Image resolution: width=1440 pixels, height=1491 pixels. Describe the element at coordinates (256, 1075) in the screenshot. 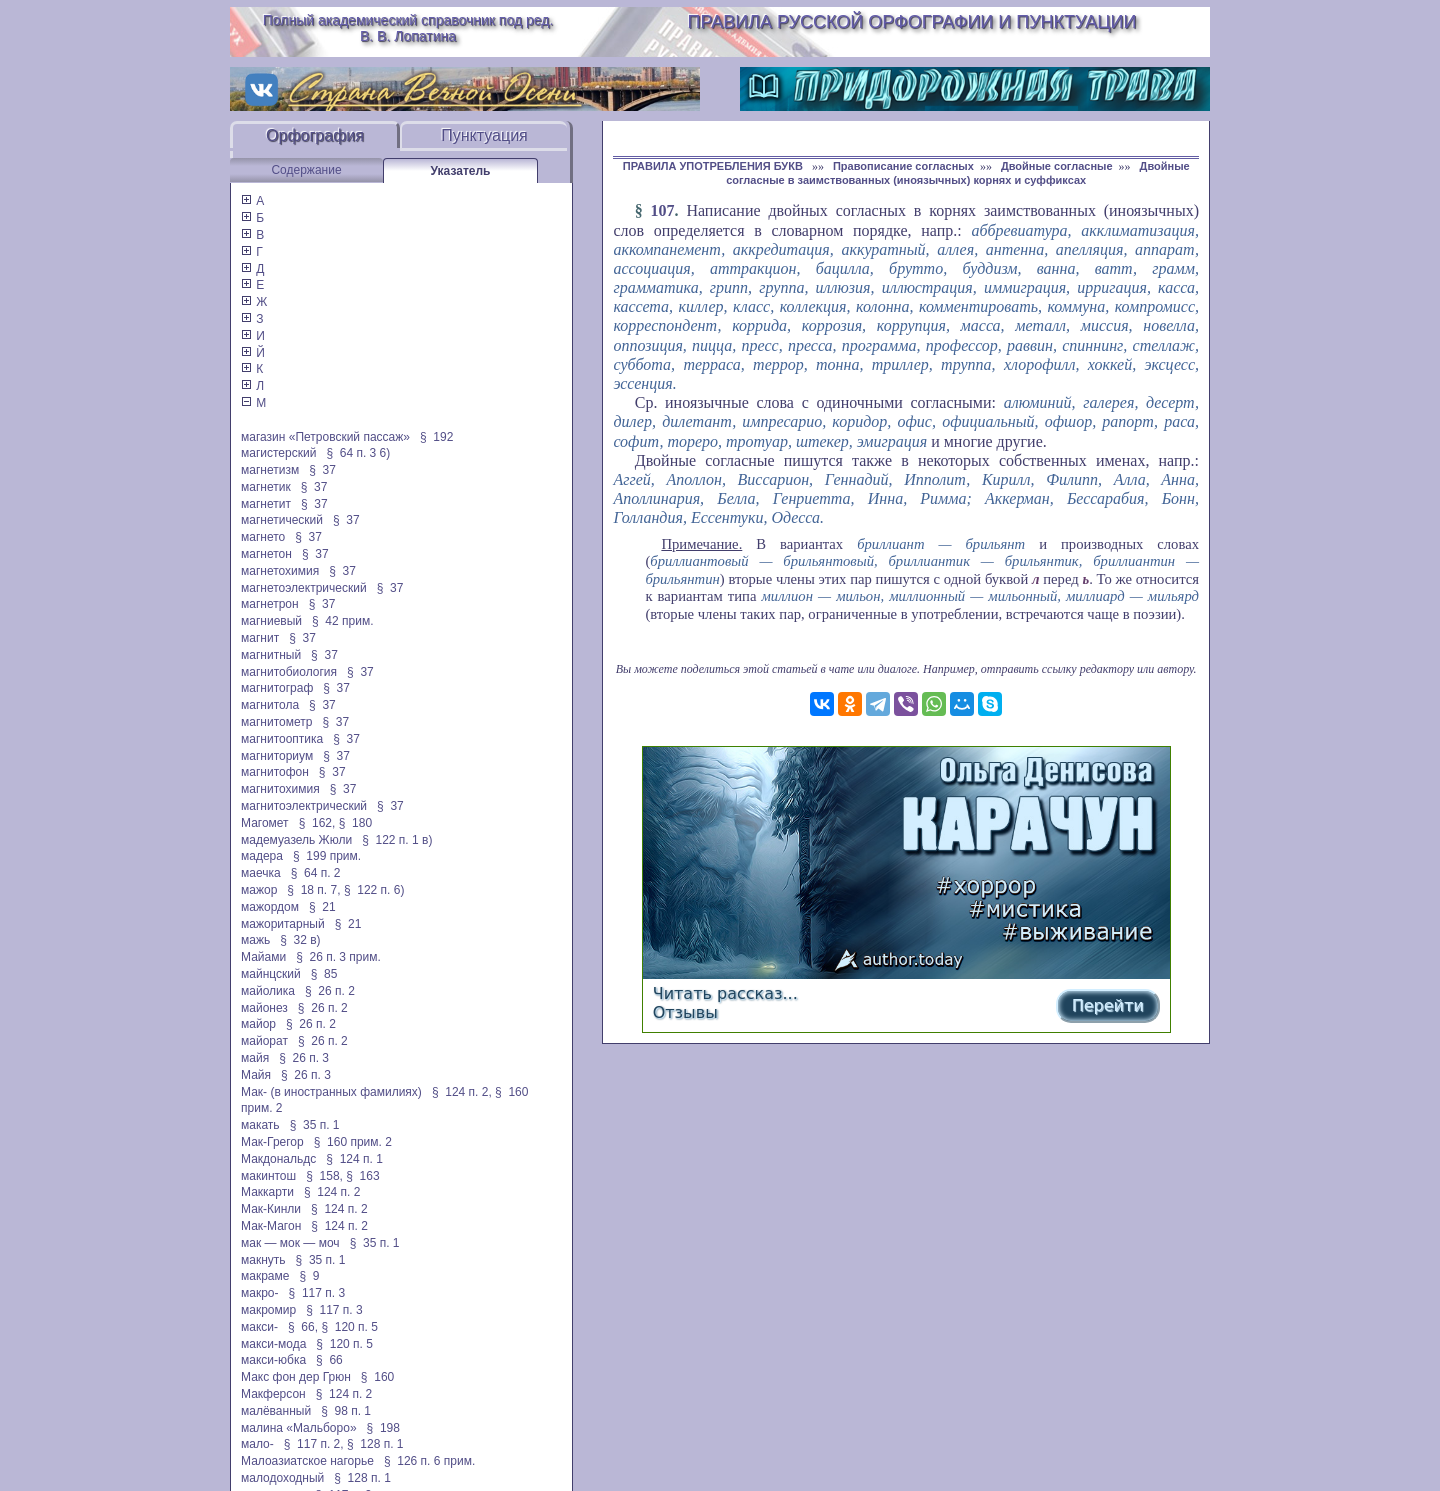

I see `Майя` at that location.